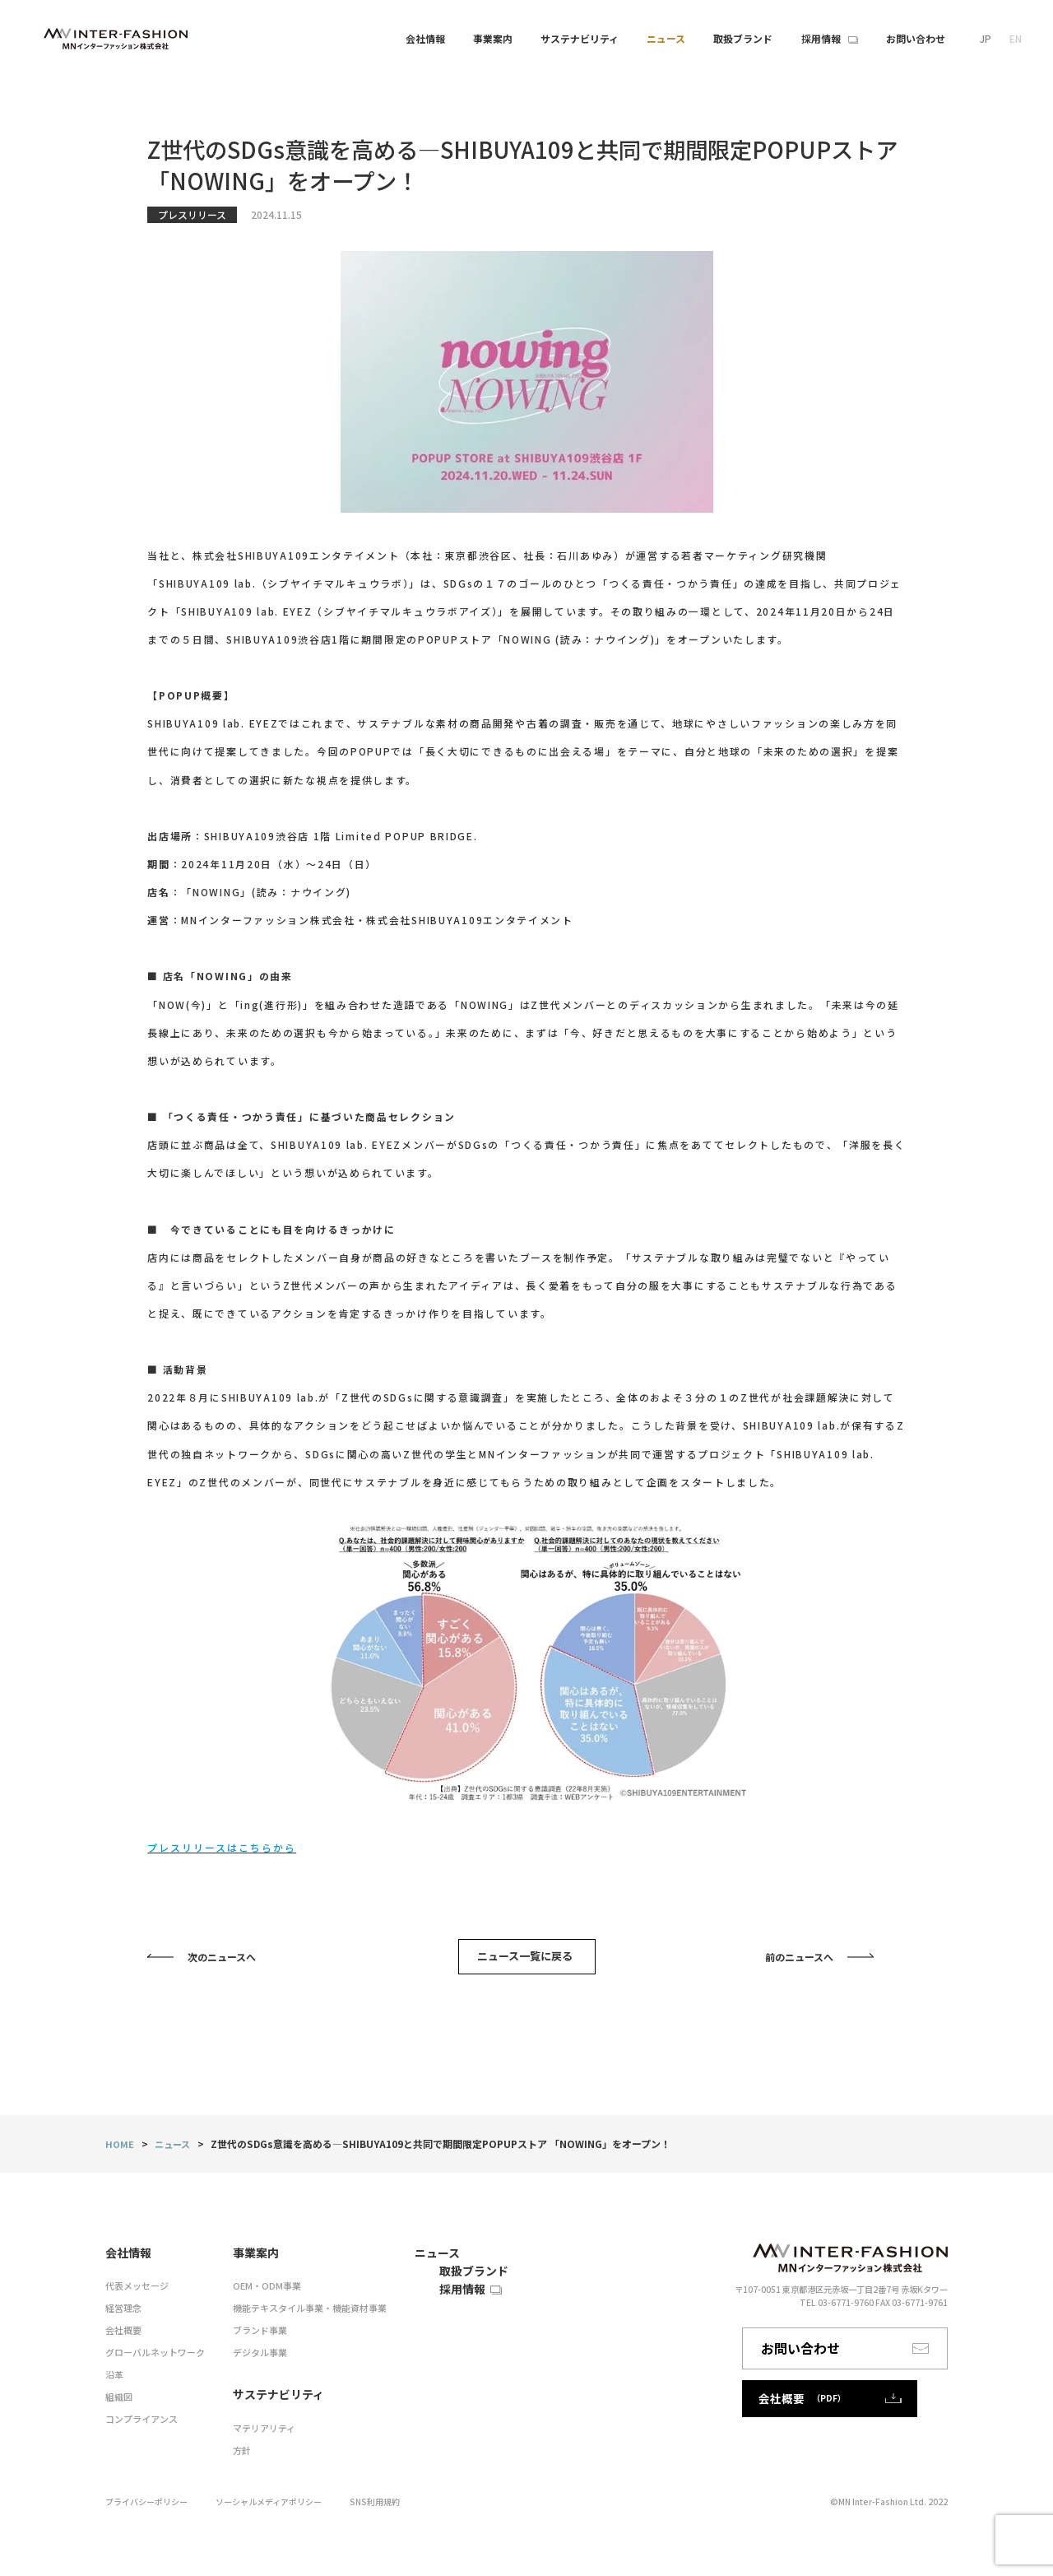 The width and height of the screenshot is (1053, 2576). What do you see at coordinates (799, 1963) in the screenshot?
I see `前のニュースへ` at bounding box center [799, 1963].